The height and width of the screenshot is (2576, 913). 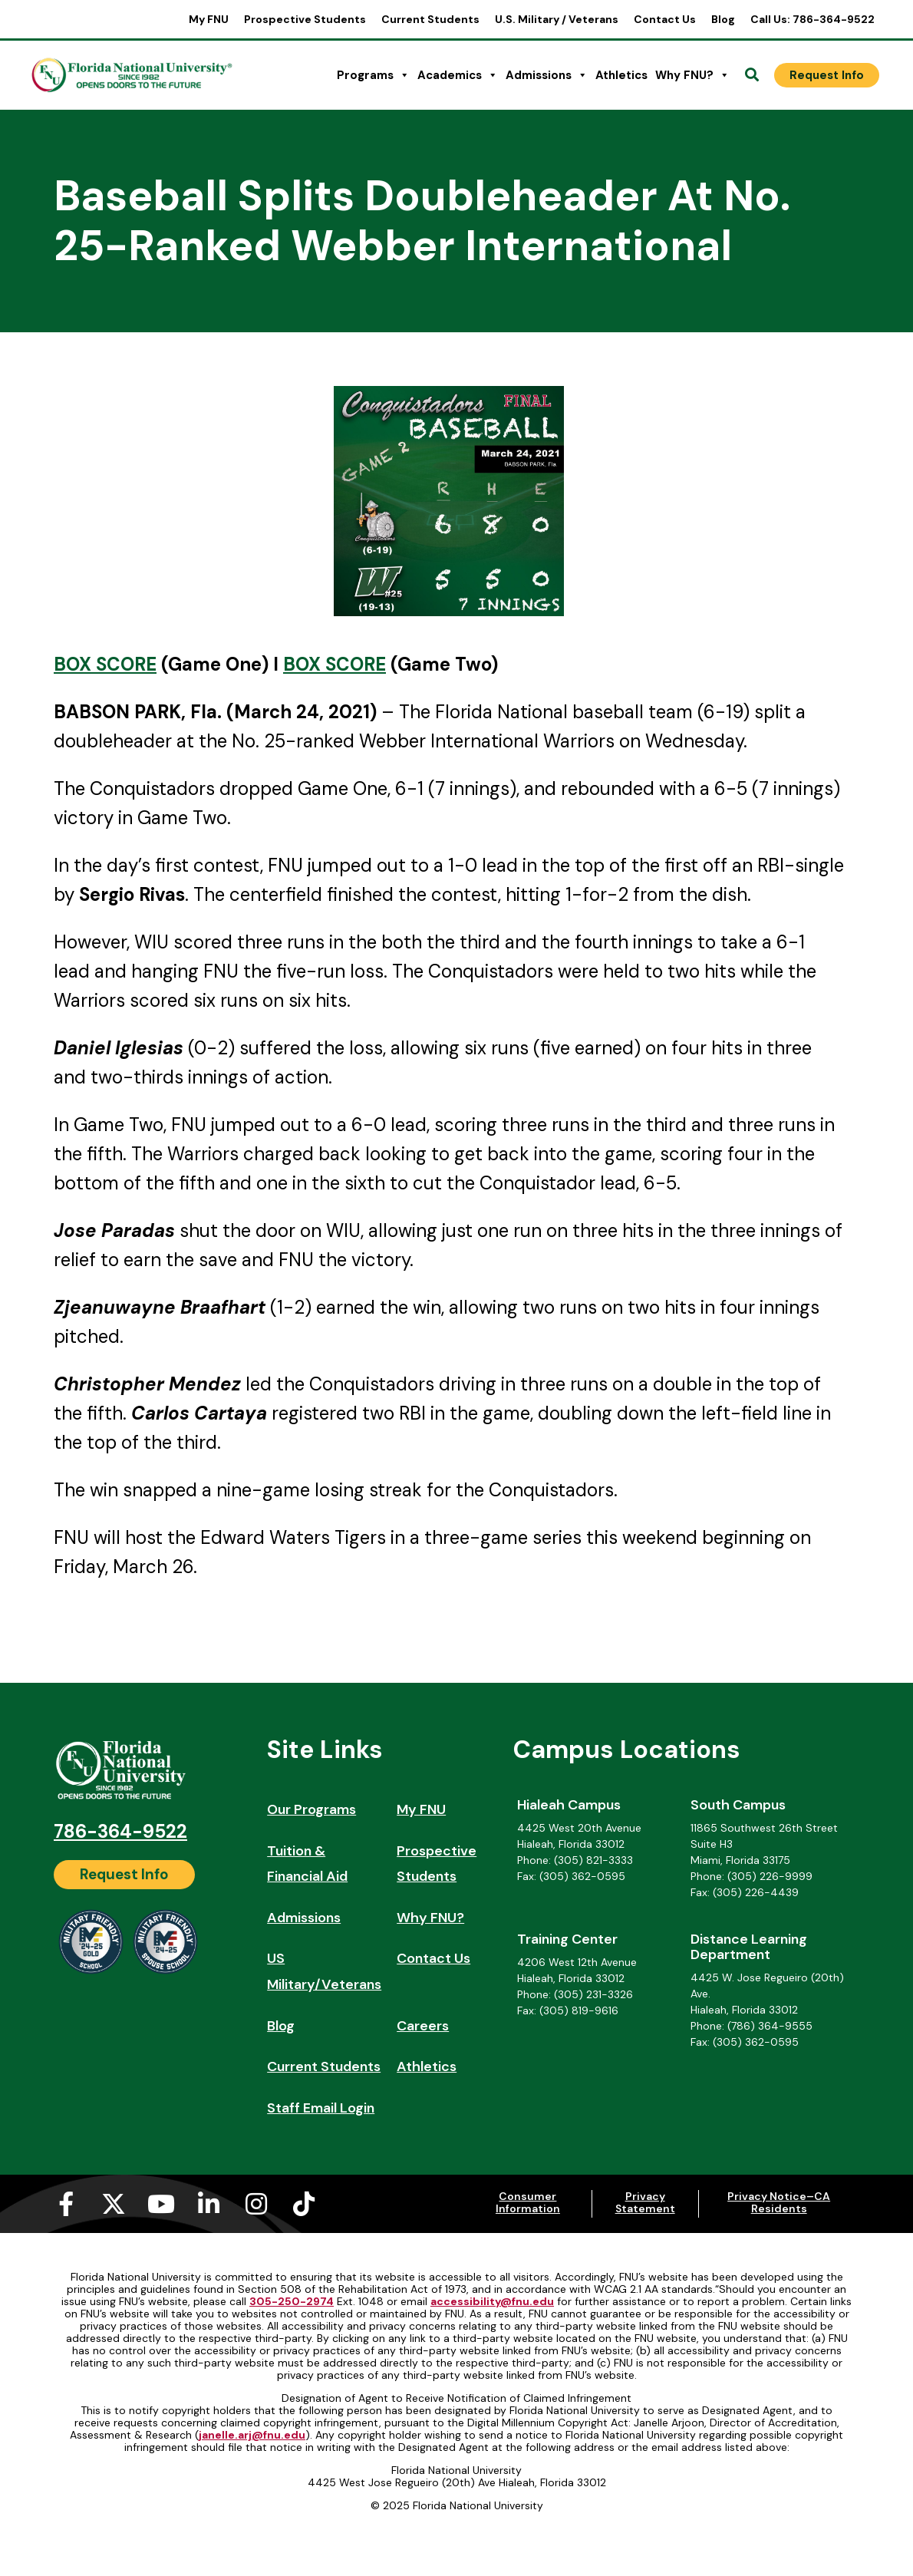 What do you see at coordinates (305, 19) in the screenshot?
I see `Prospective Students` at bounding box center [305, 19].